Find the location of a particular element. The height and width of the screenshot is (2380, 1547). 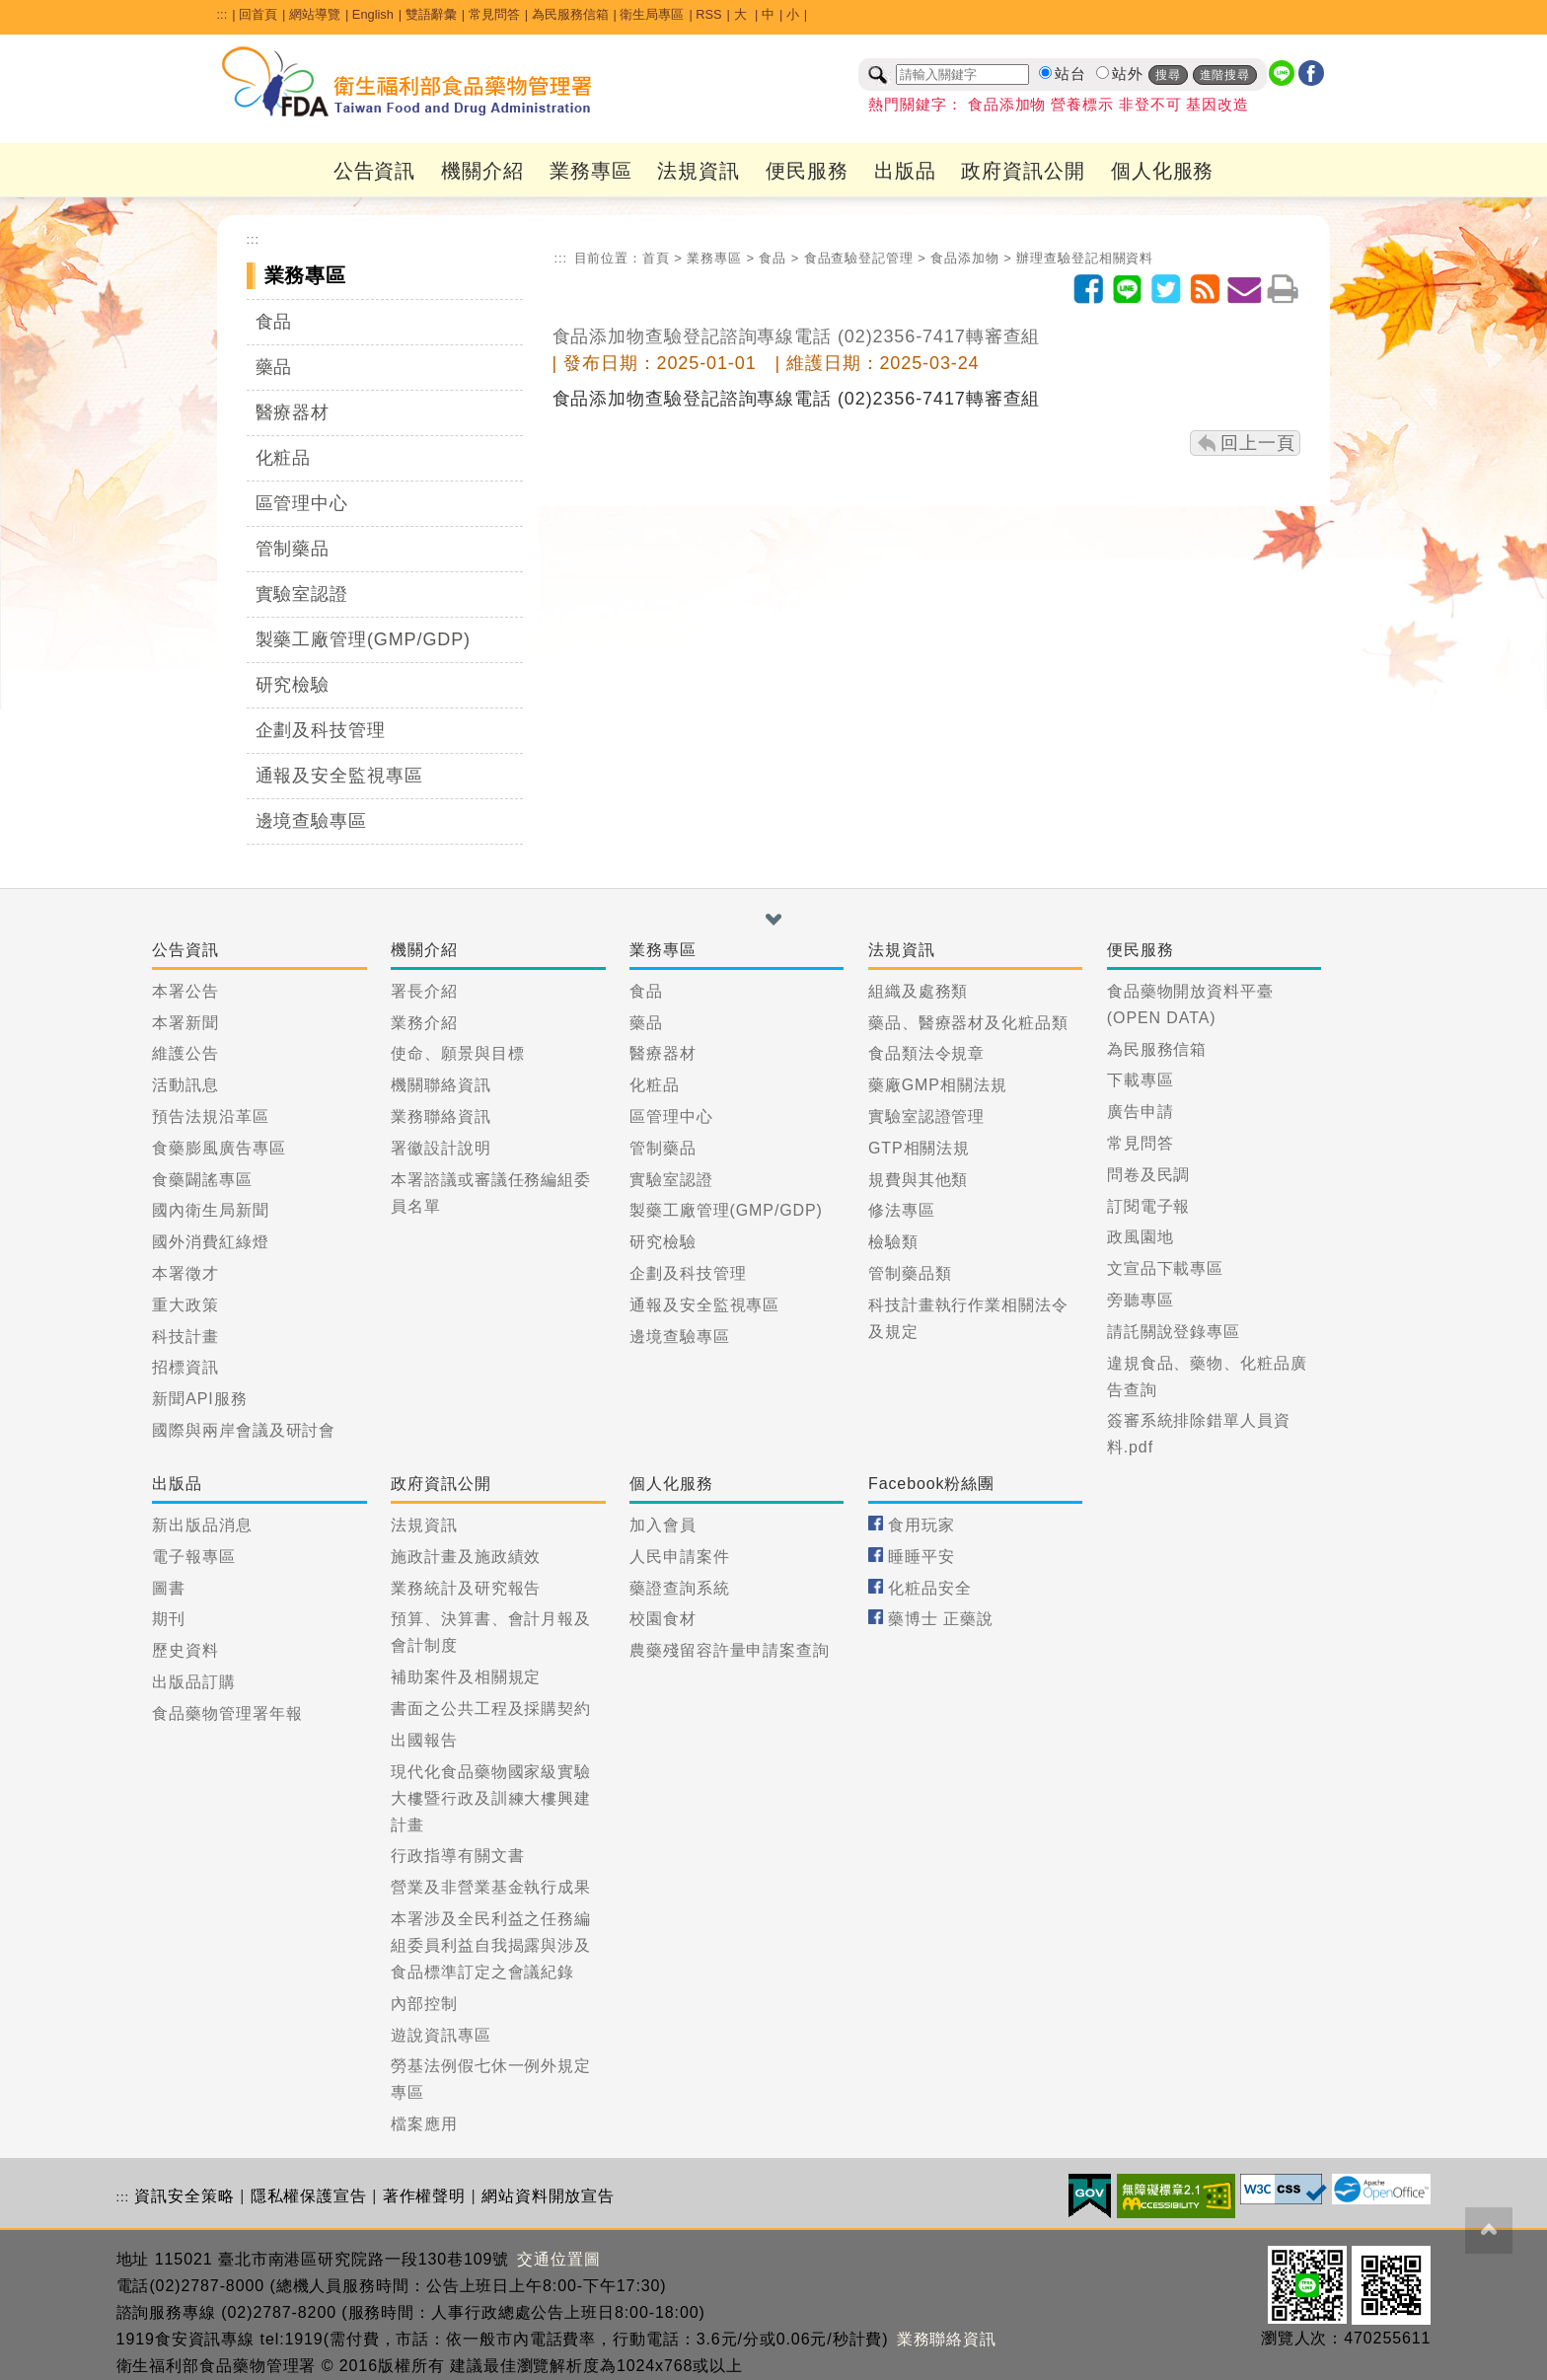

[button] is located at coordinates (773, 920).